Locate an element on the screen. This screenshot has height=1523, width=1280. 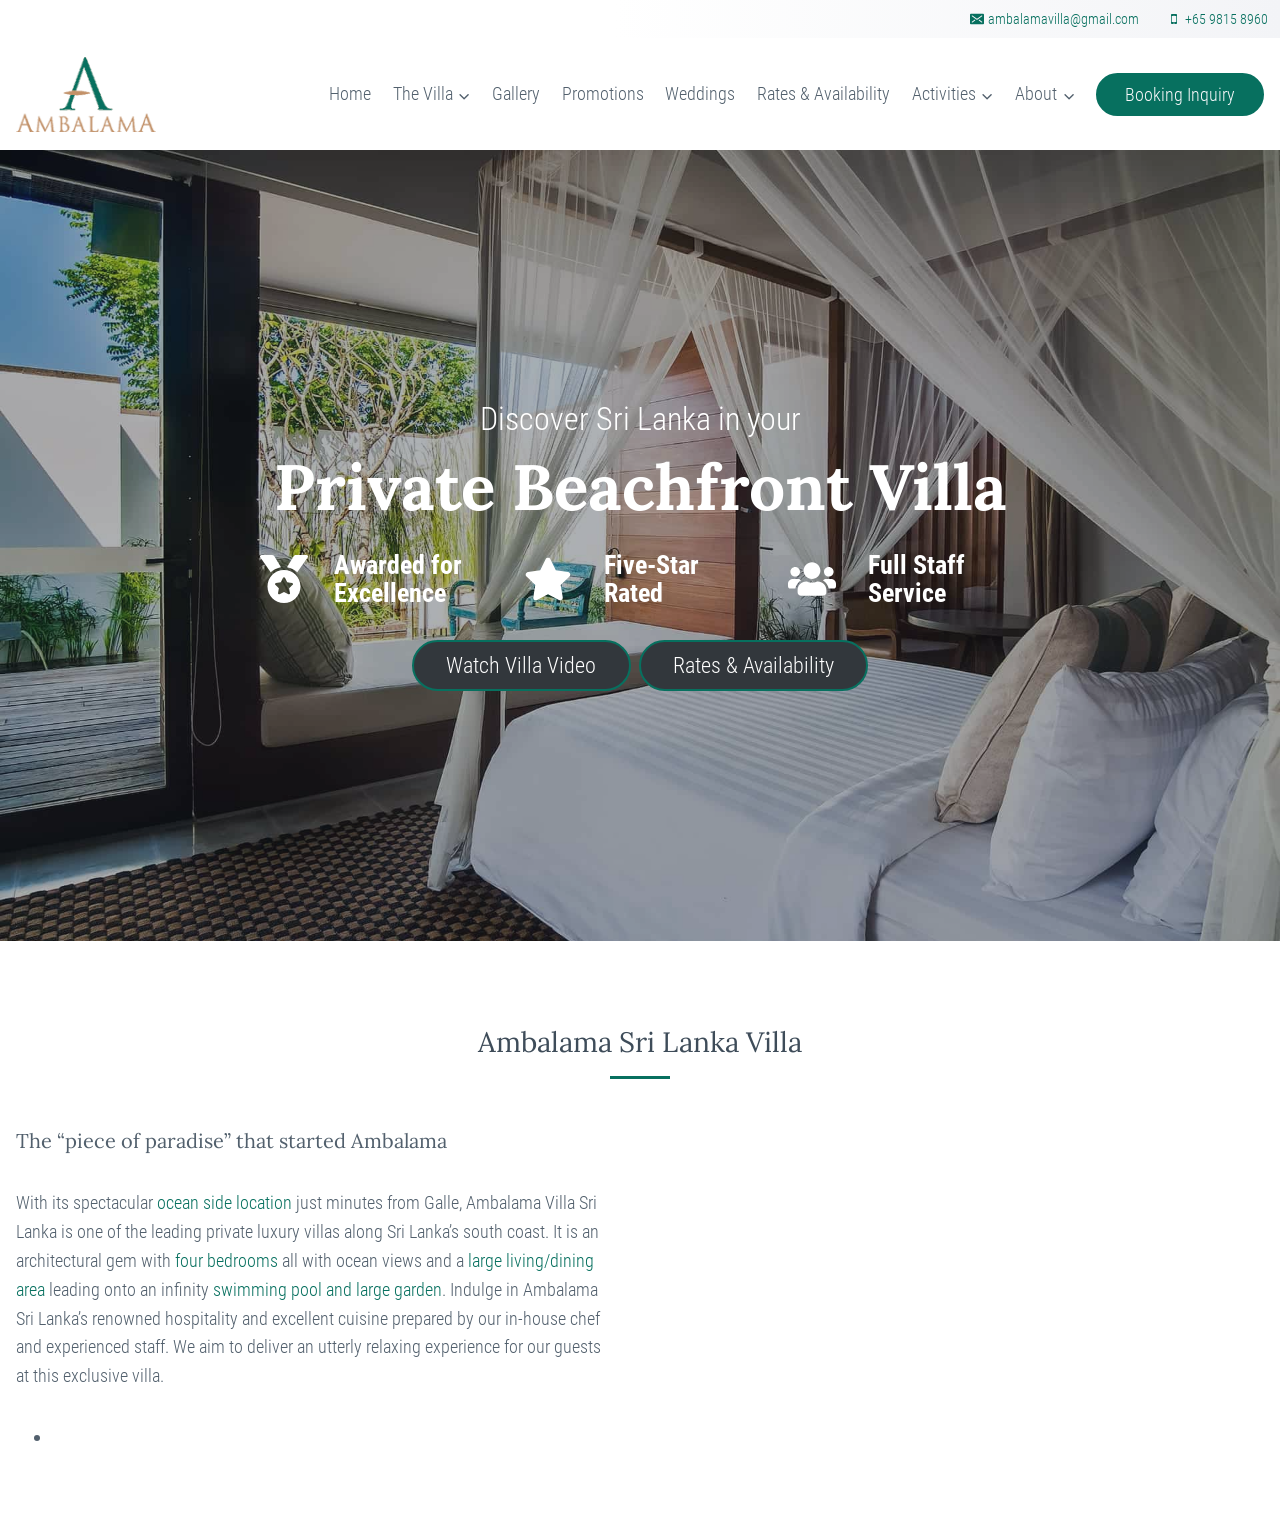
Rates & Availability is located at coordinates (823, 93).